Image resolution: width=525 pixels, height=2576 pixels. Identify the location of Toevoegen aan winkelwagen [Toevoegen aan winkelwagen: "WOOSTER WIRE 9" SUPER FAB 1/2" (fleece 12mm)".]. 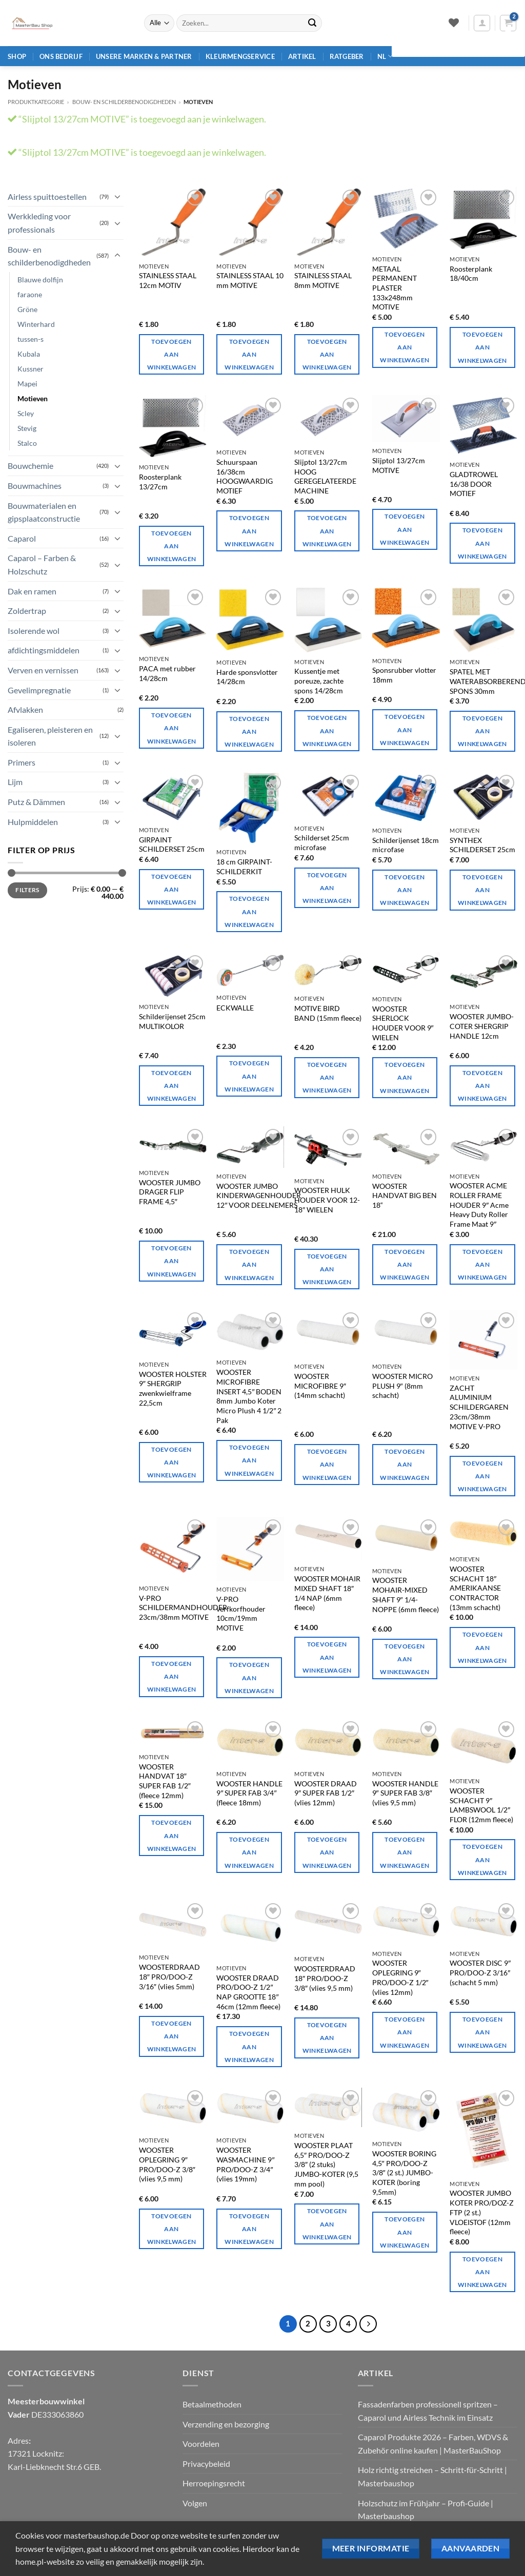
(327, 1852).